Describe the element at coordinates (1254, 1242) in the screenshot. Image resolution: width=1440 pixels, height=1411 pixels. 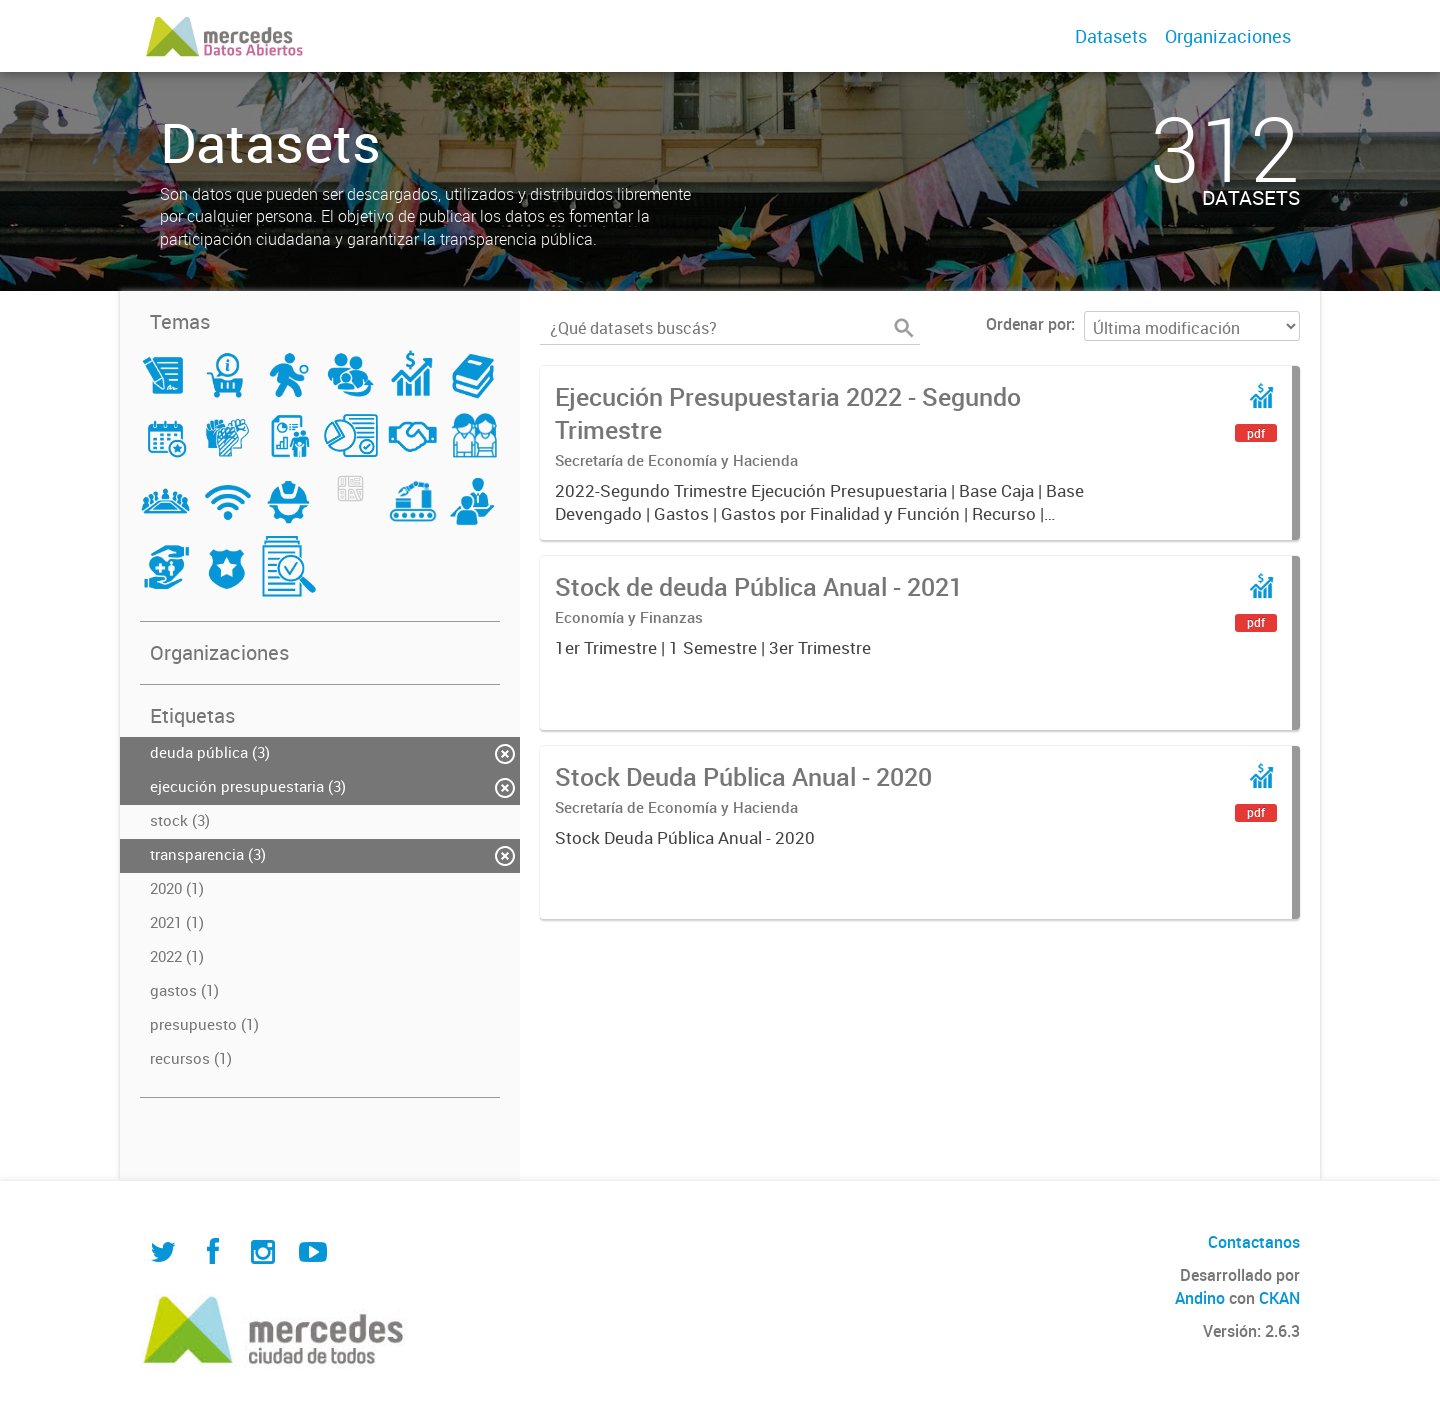
I see `Contactanos` at that location.